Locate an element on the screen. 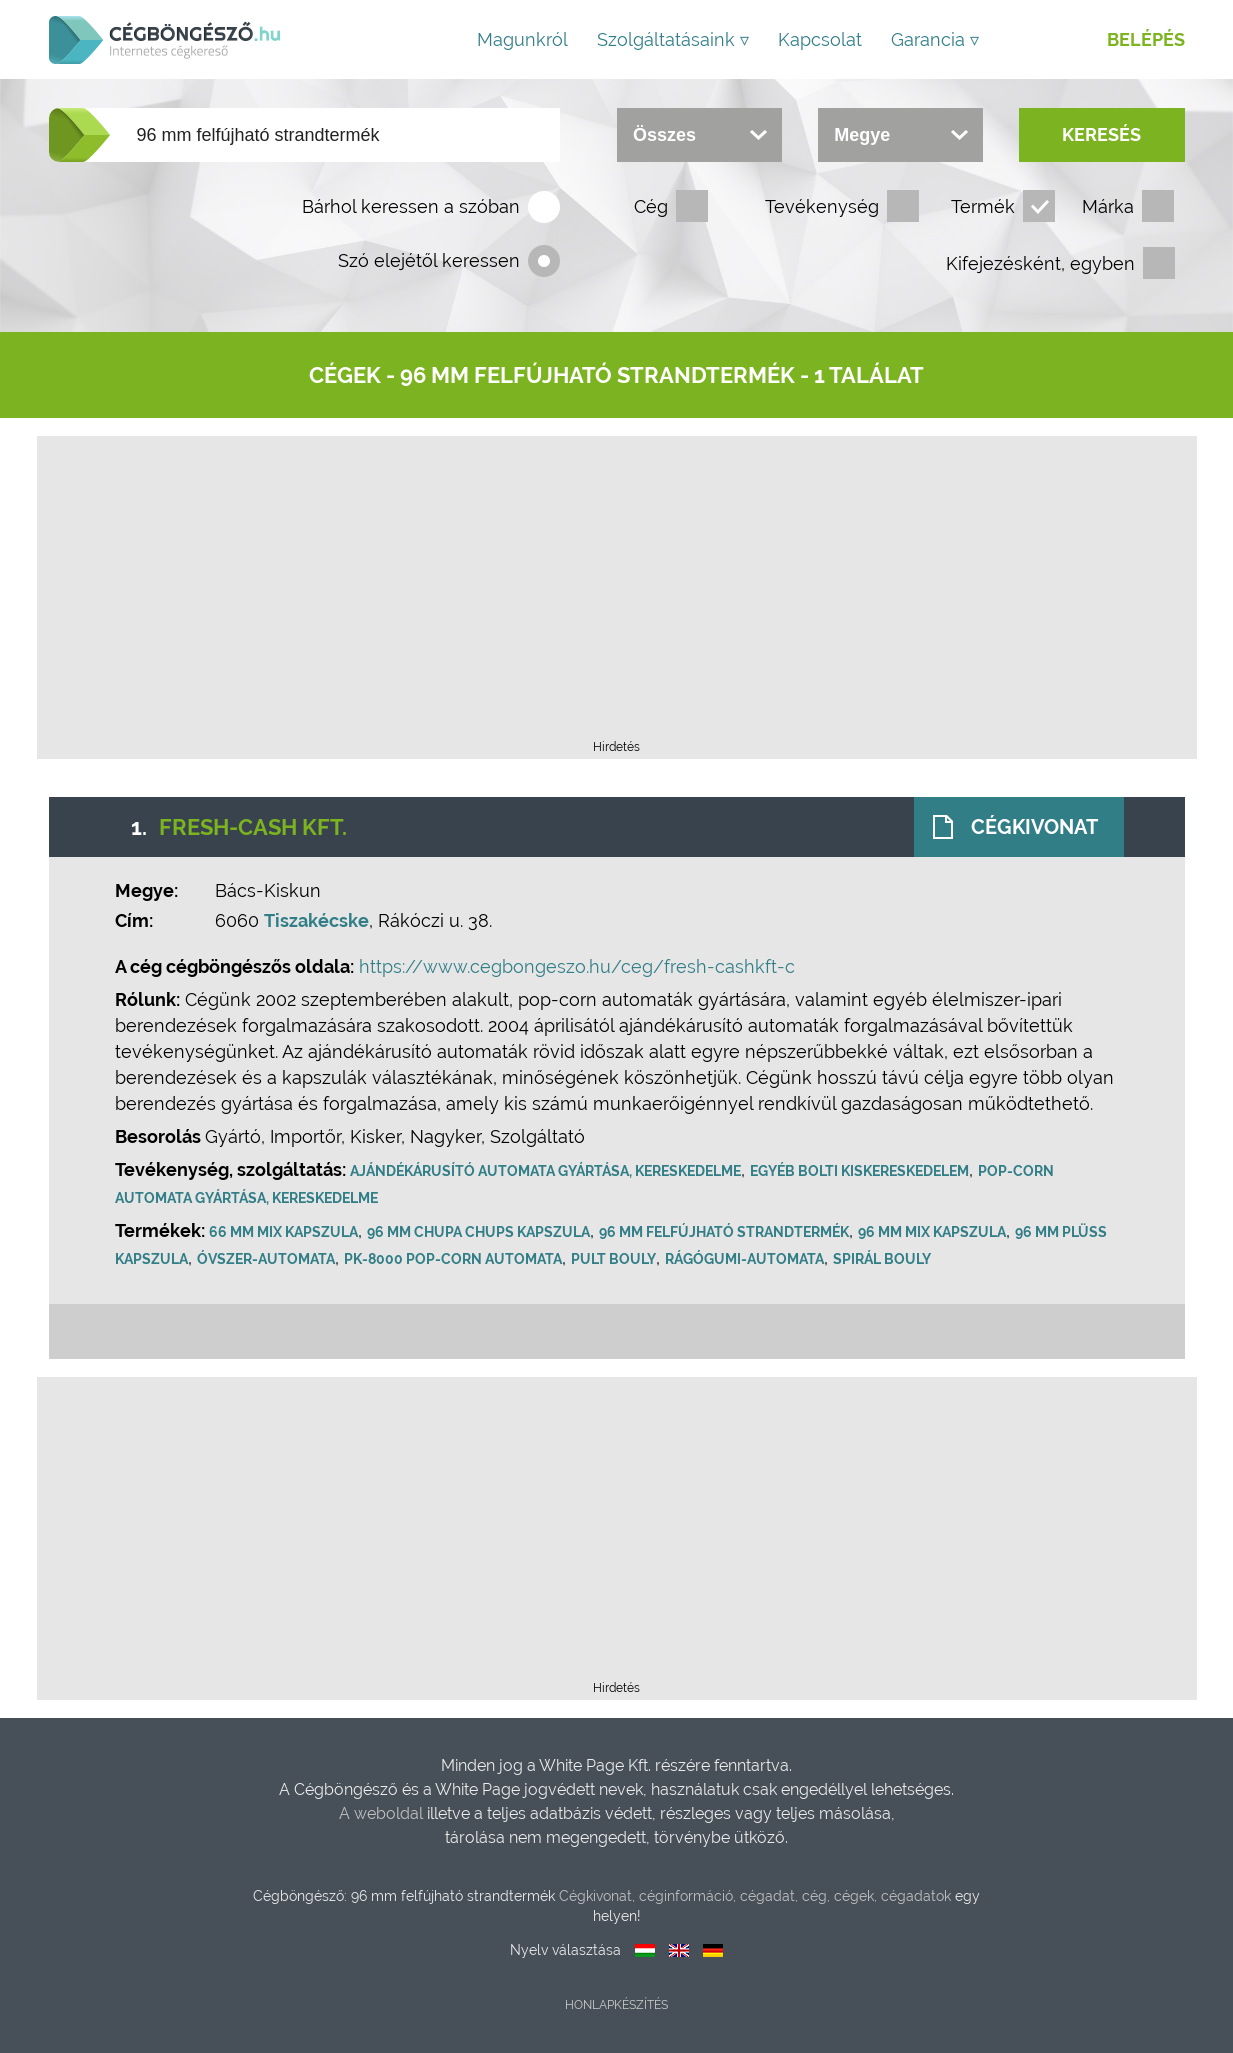 The width and height of the screenshot is (1233, 2053). Kapcsolat is located at coordinates (820, 39).